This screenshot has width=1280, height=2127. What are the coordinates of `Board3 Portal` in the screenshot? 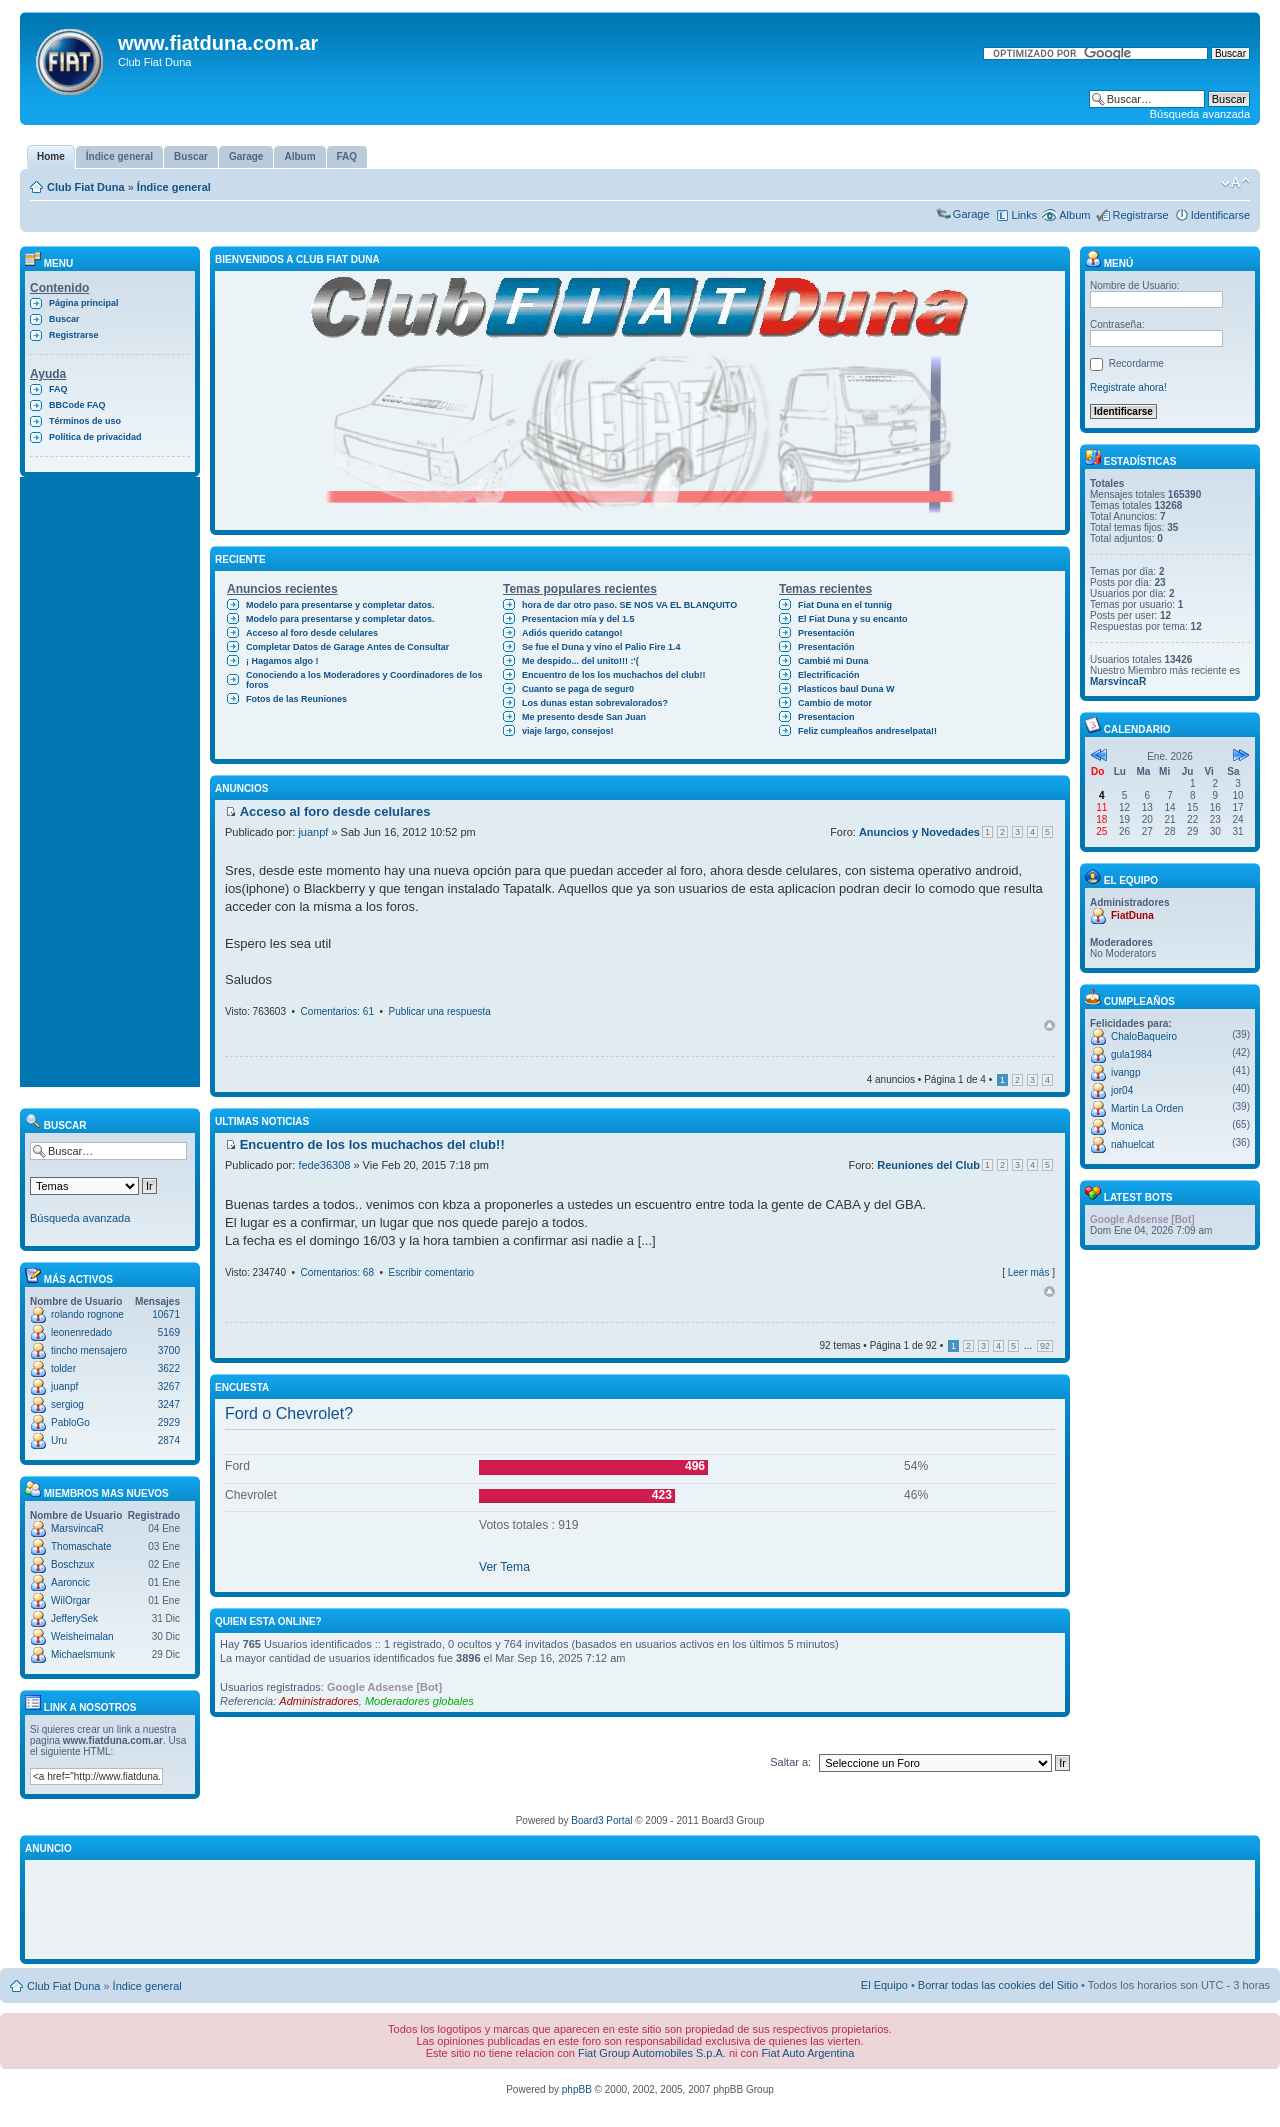 It's located at (601, 1820).